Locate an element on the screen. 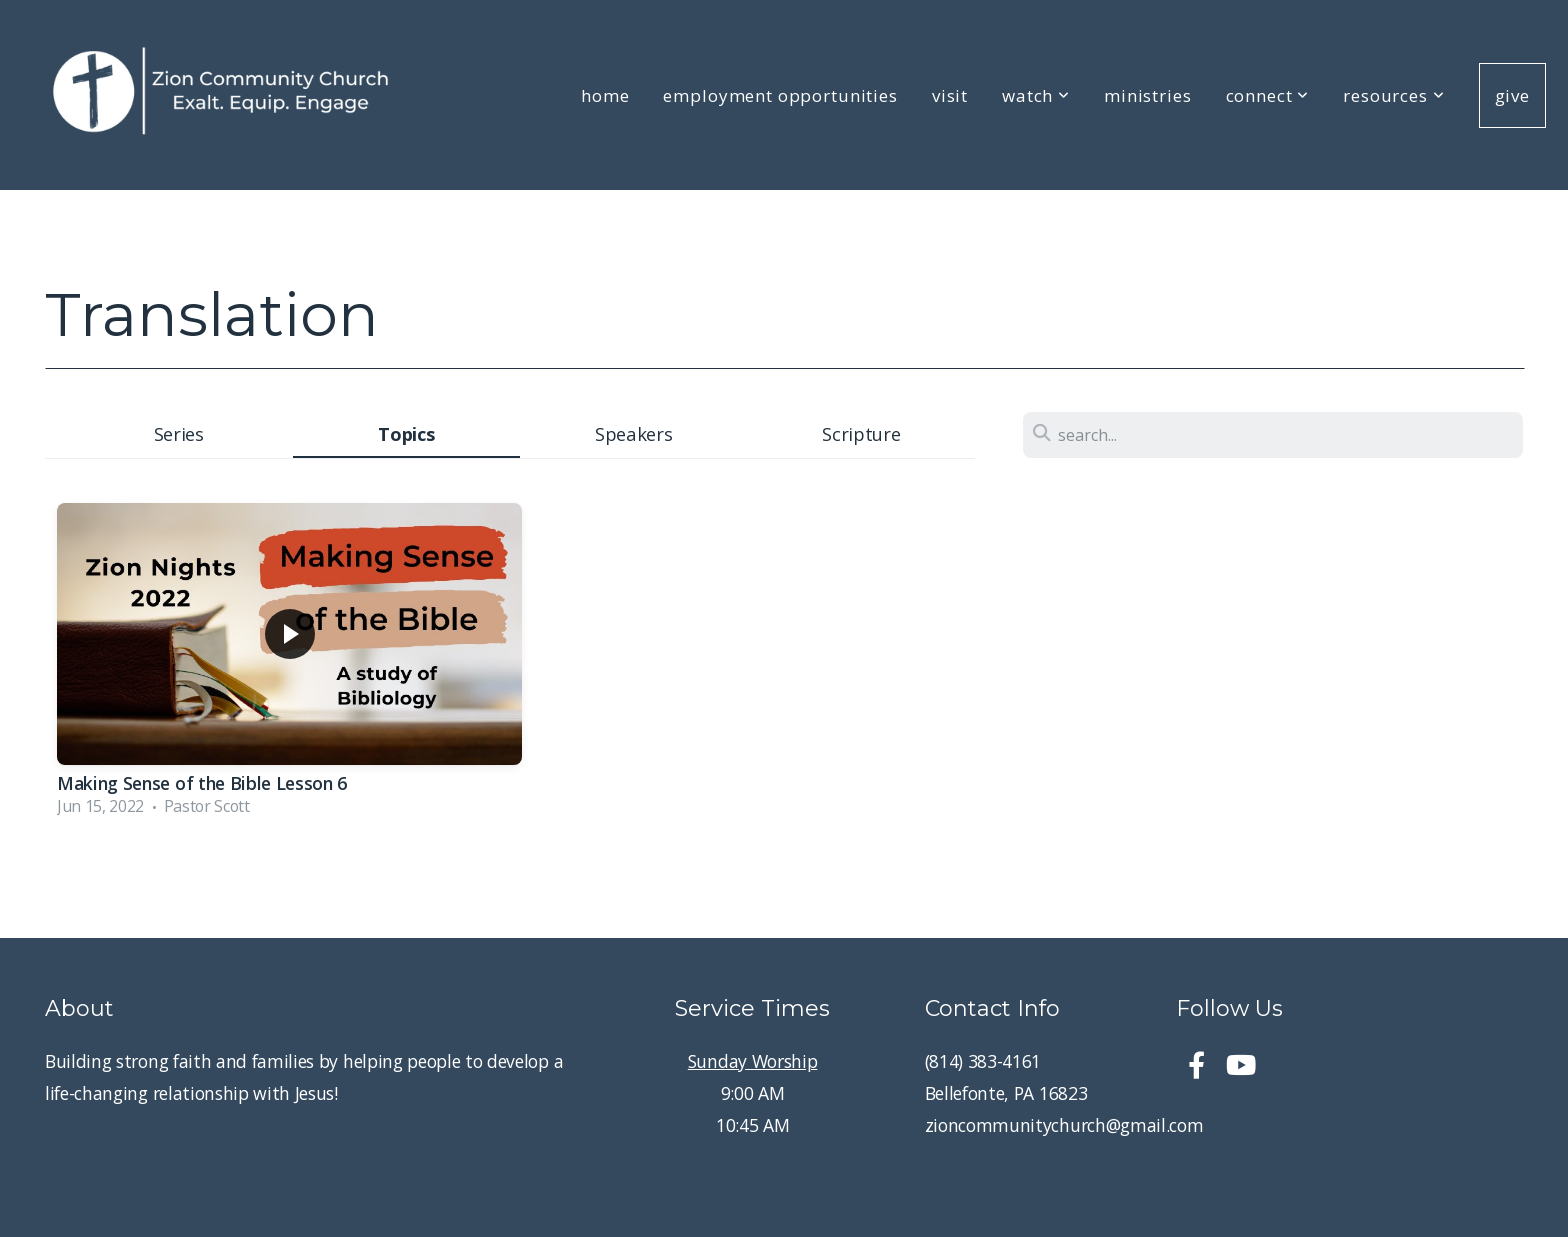 This screenshot has width=1568, height=1237. Series is located at coordinates (179, 433).